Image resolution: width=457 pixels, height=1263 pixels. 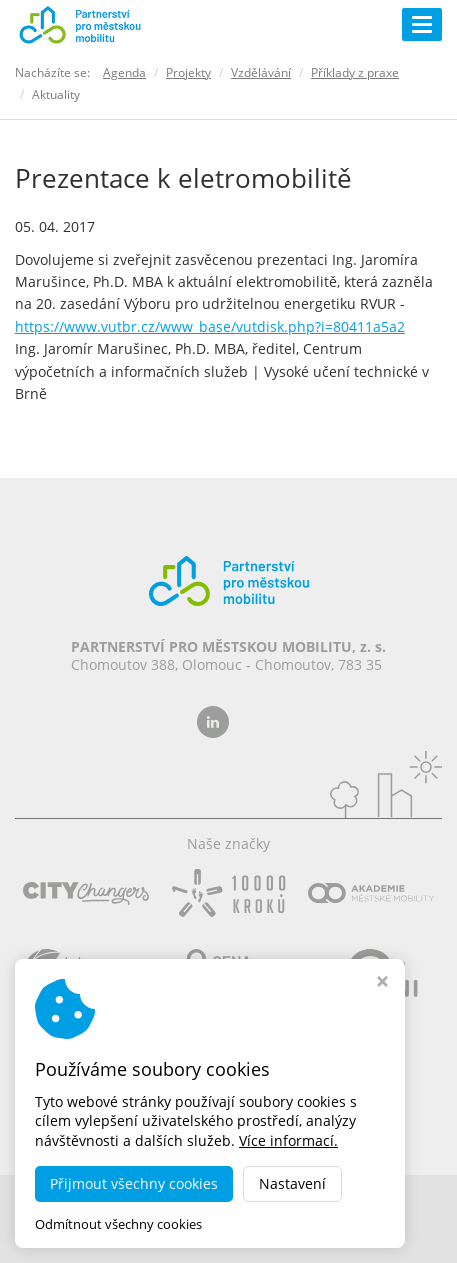 What do you see at coordinates (261, 72) in the screenshot?
I see `Vzdělávání` at bounding box center [261, 72].